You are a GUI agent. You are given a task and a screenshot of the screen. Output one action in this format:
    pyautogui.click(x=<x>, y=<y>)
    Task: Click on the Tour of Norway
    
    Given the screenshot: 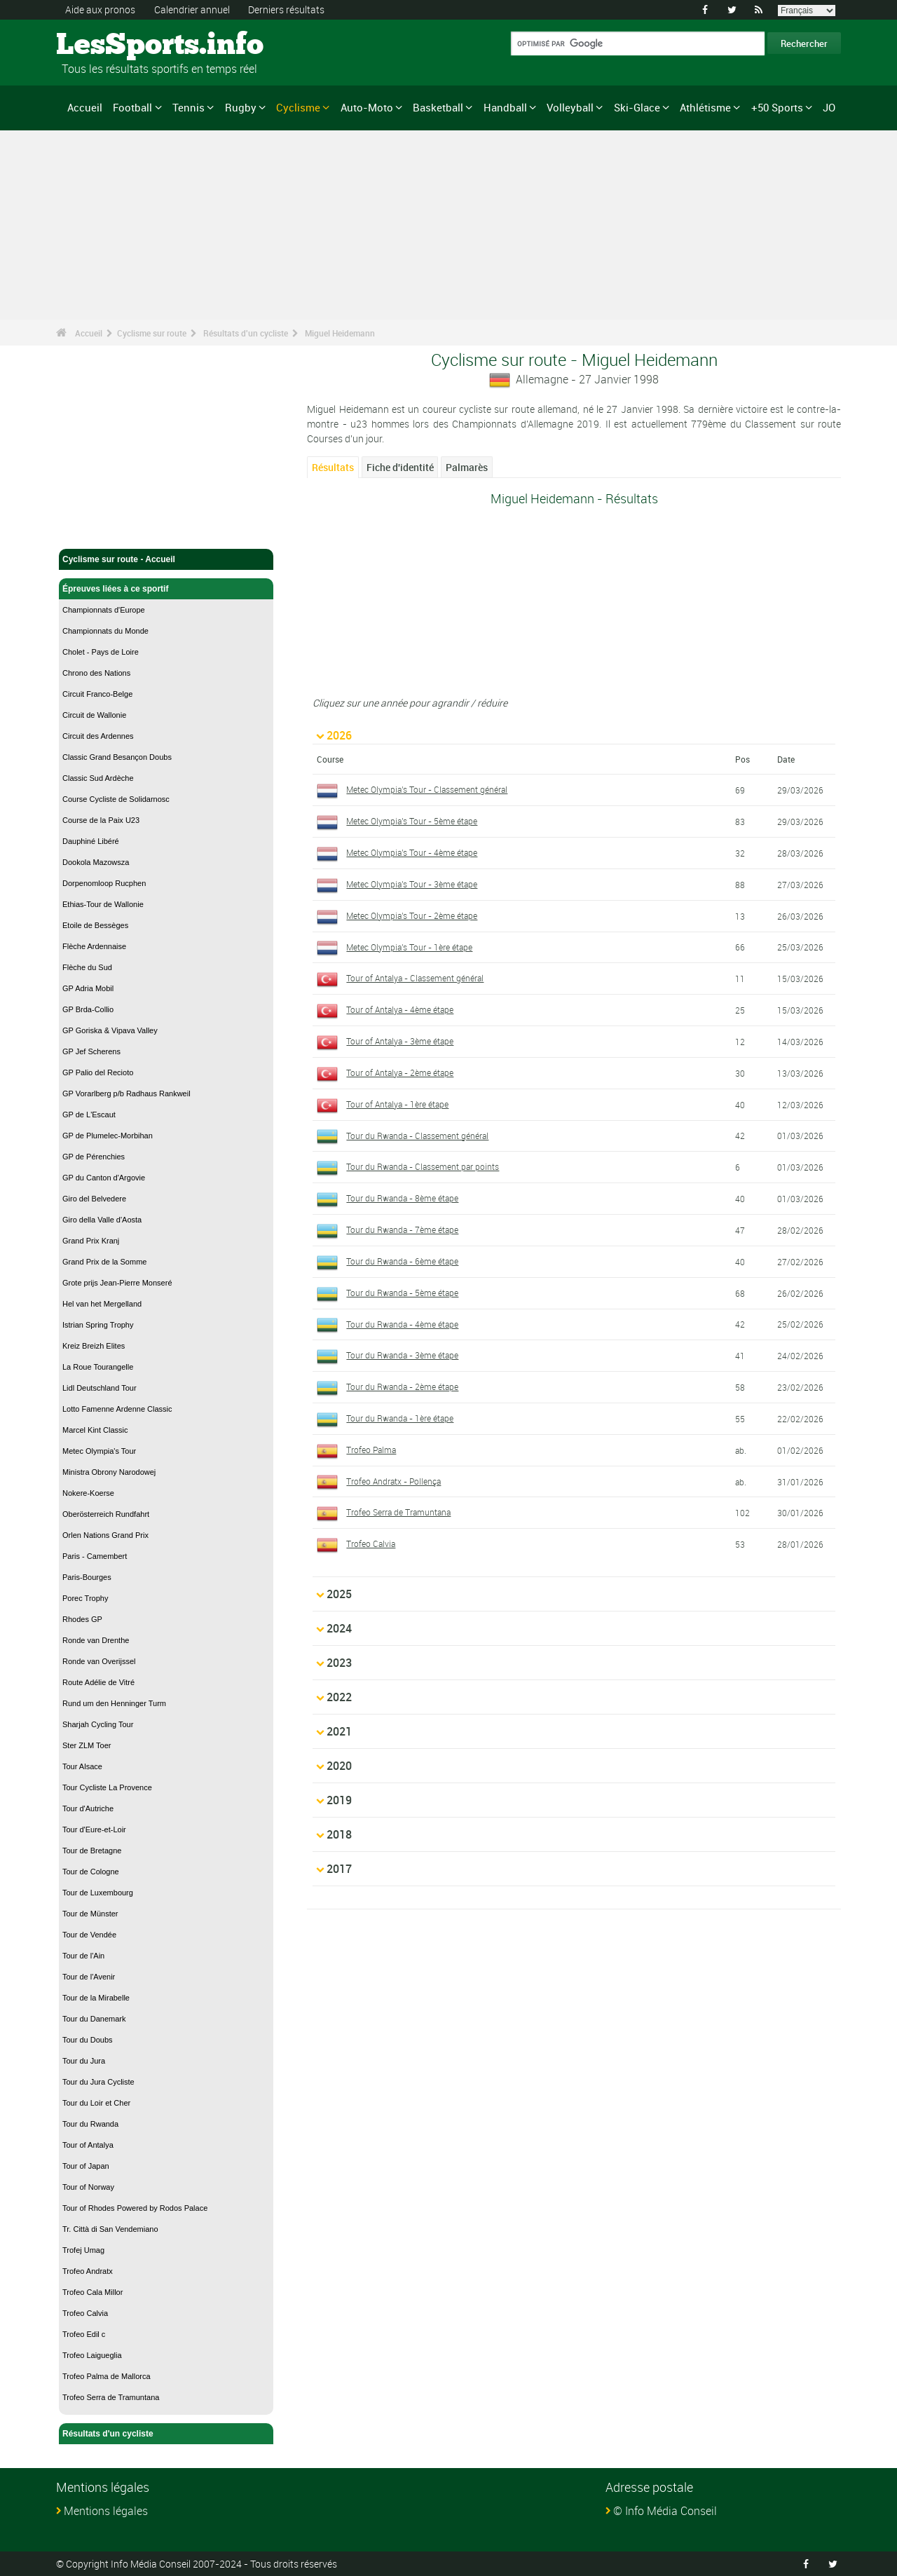 What is the action you would take?
    pyautogui.click(x=88, y=2187)
    